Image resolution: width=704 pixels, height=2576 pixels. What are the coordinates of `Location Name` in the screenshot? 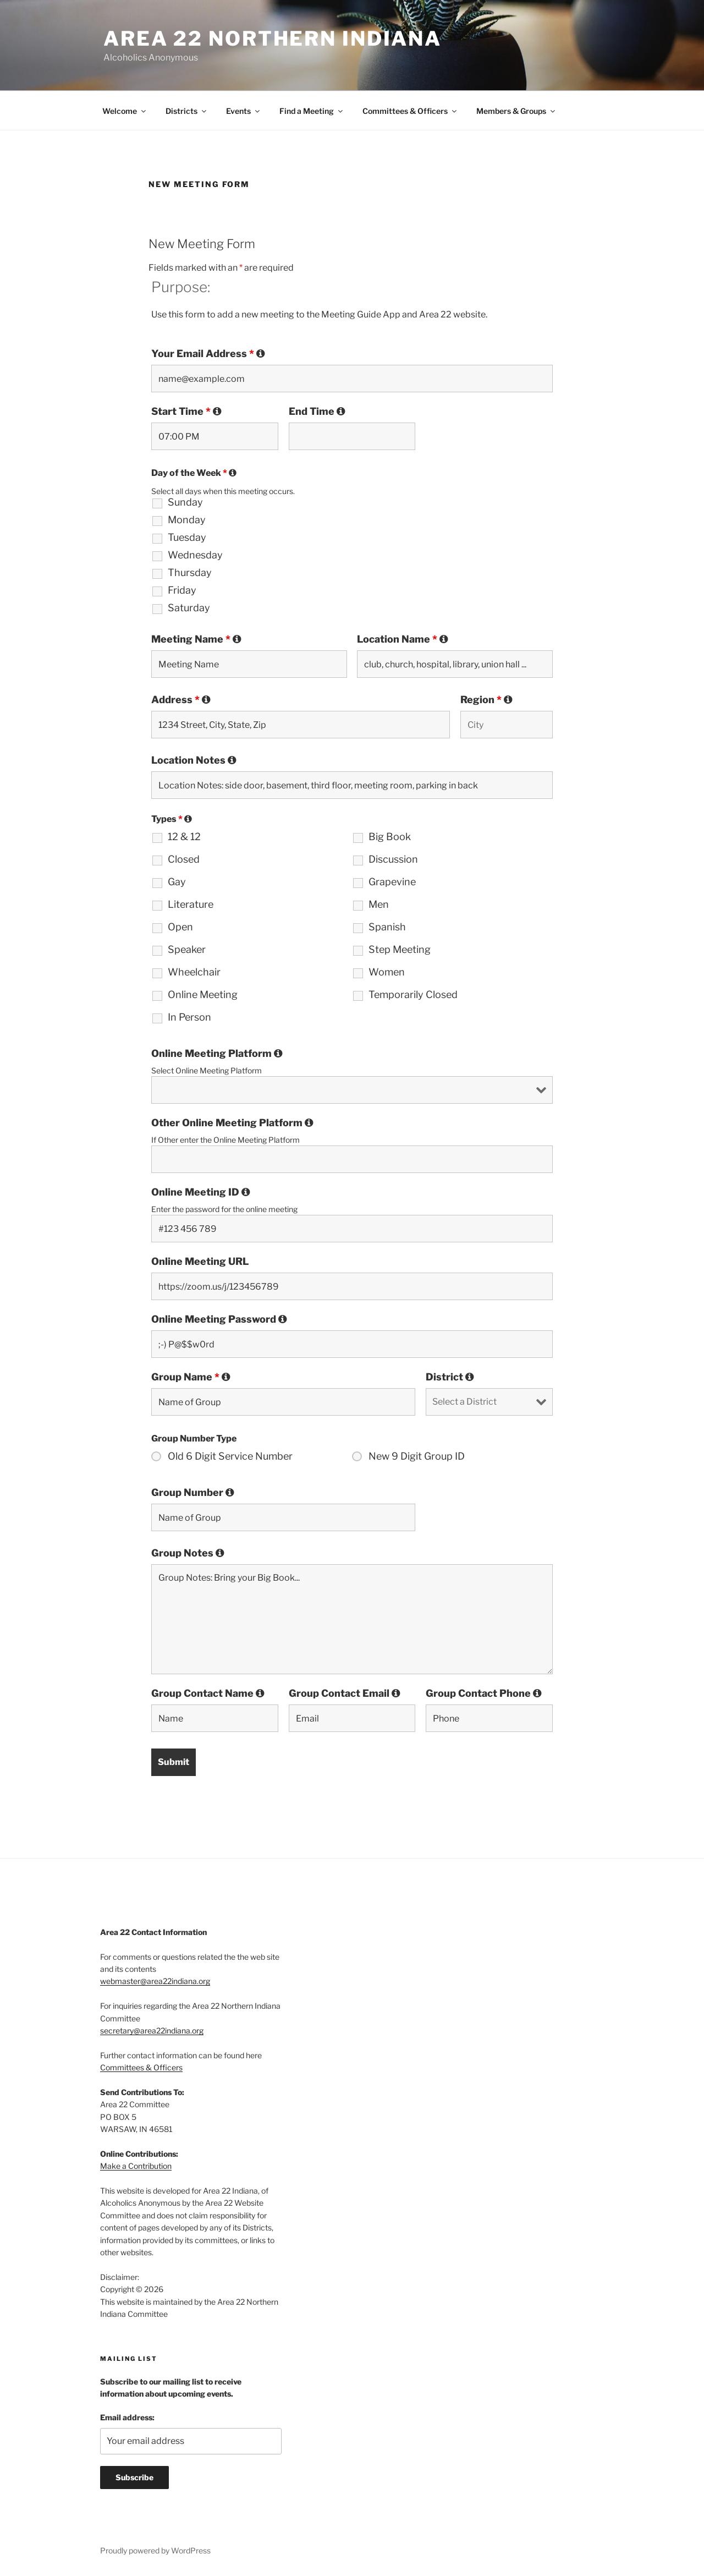 It's located at (402, 639).